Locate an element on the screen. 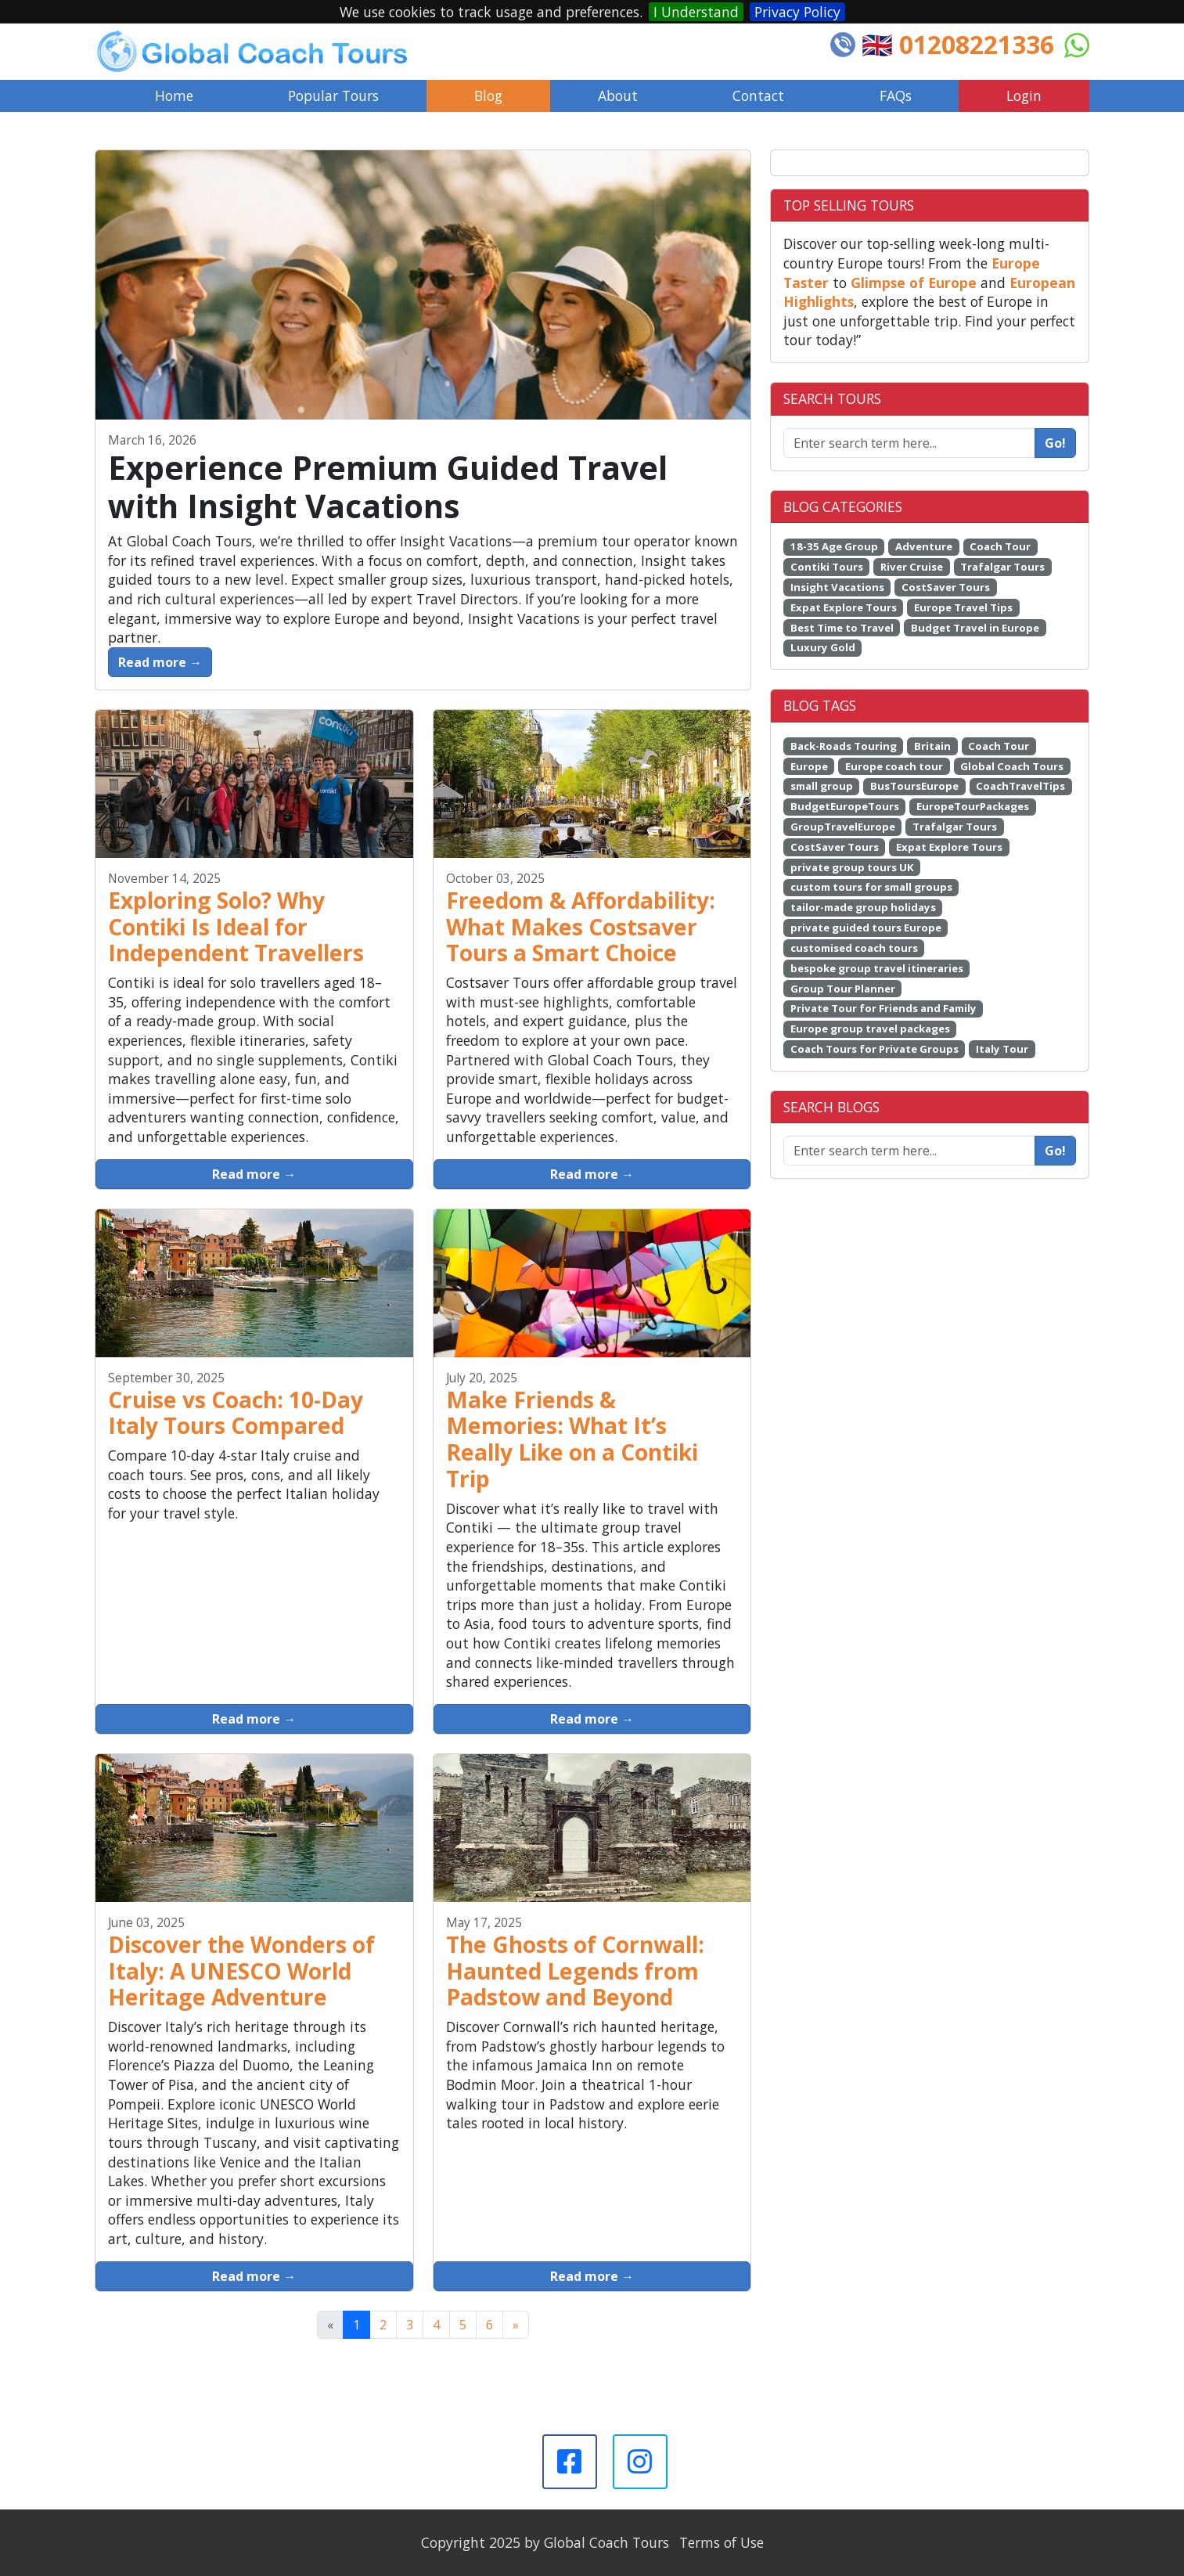 Image resolution: width=1184 pixels, height=2576 pixels. 🇬🇧 01208221336 is located at coordinates (958, 44).